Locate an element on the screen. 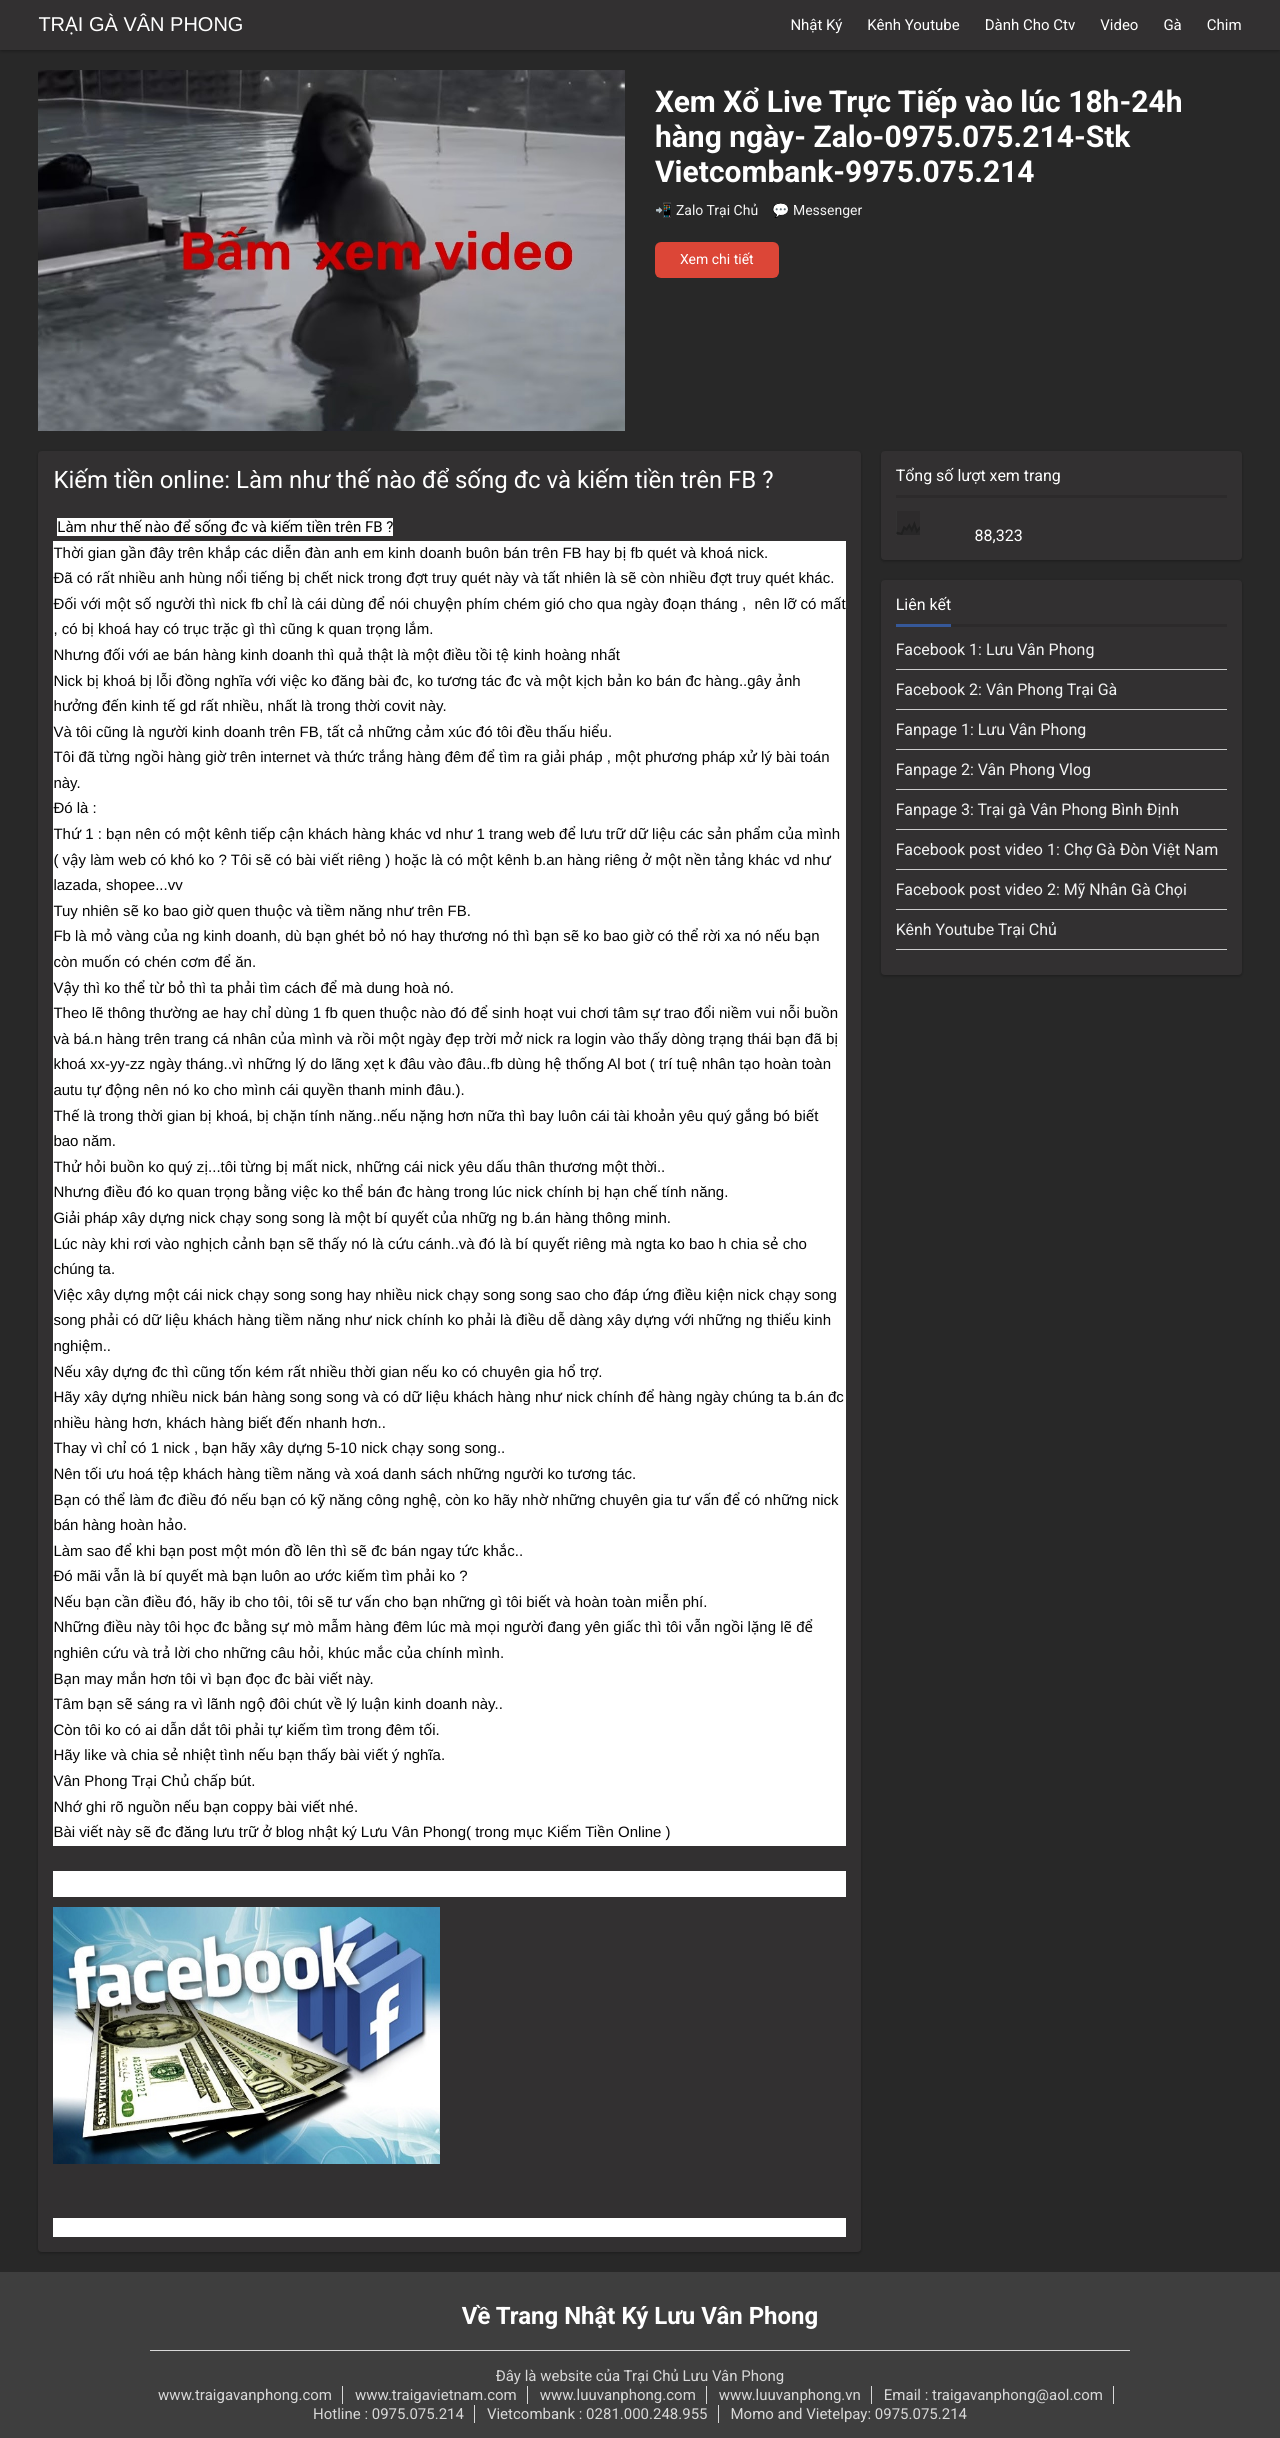  Facebook 2: Vân Phong Trại Gà is located at coordinates (1007, 689).